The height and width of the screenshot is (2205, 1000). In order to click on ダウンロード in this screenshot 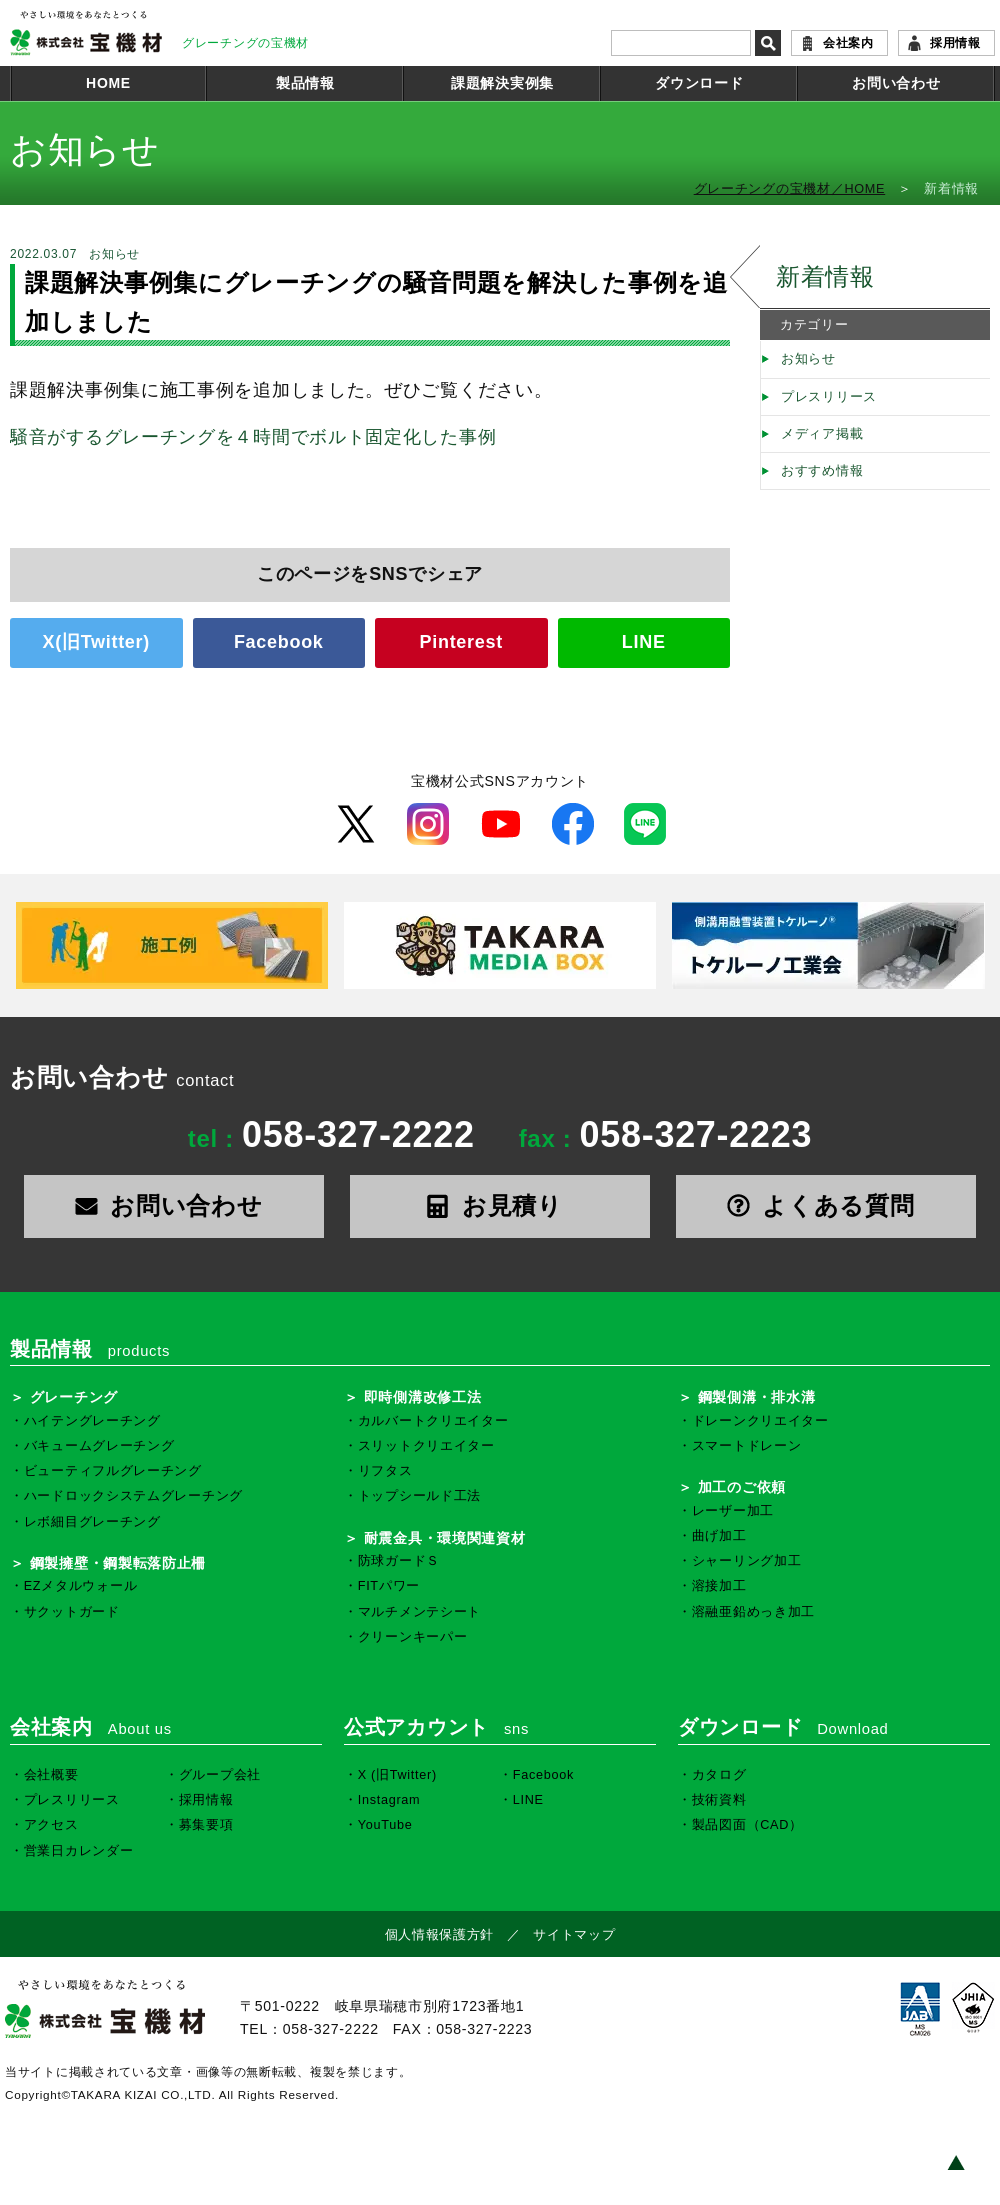, I will do `click(699, 83)`.